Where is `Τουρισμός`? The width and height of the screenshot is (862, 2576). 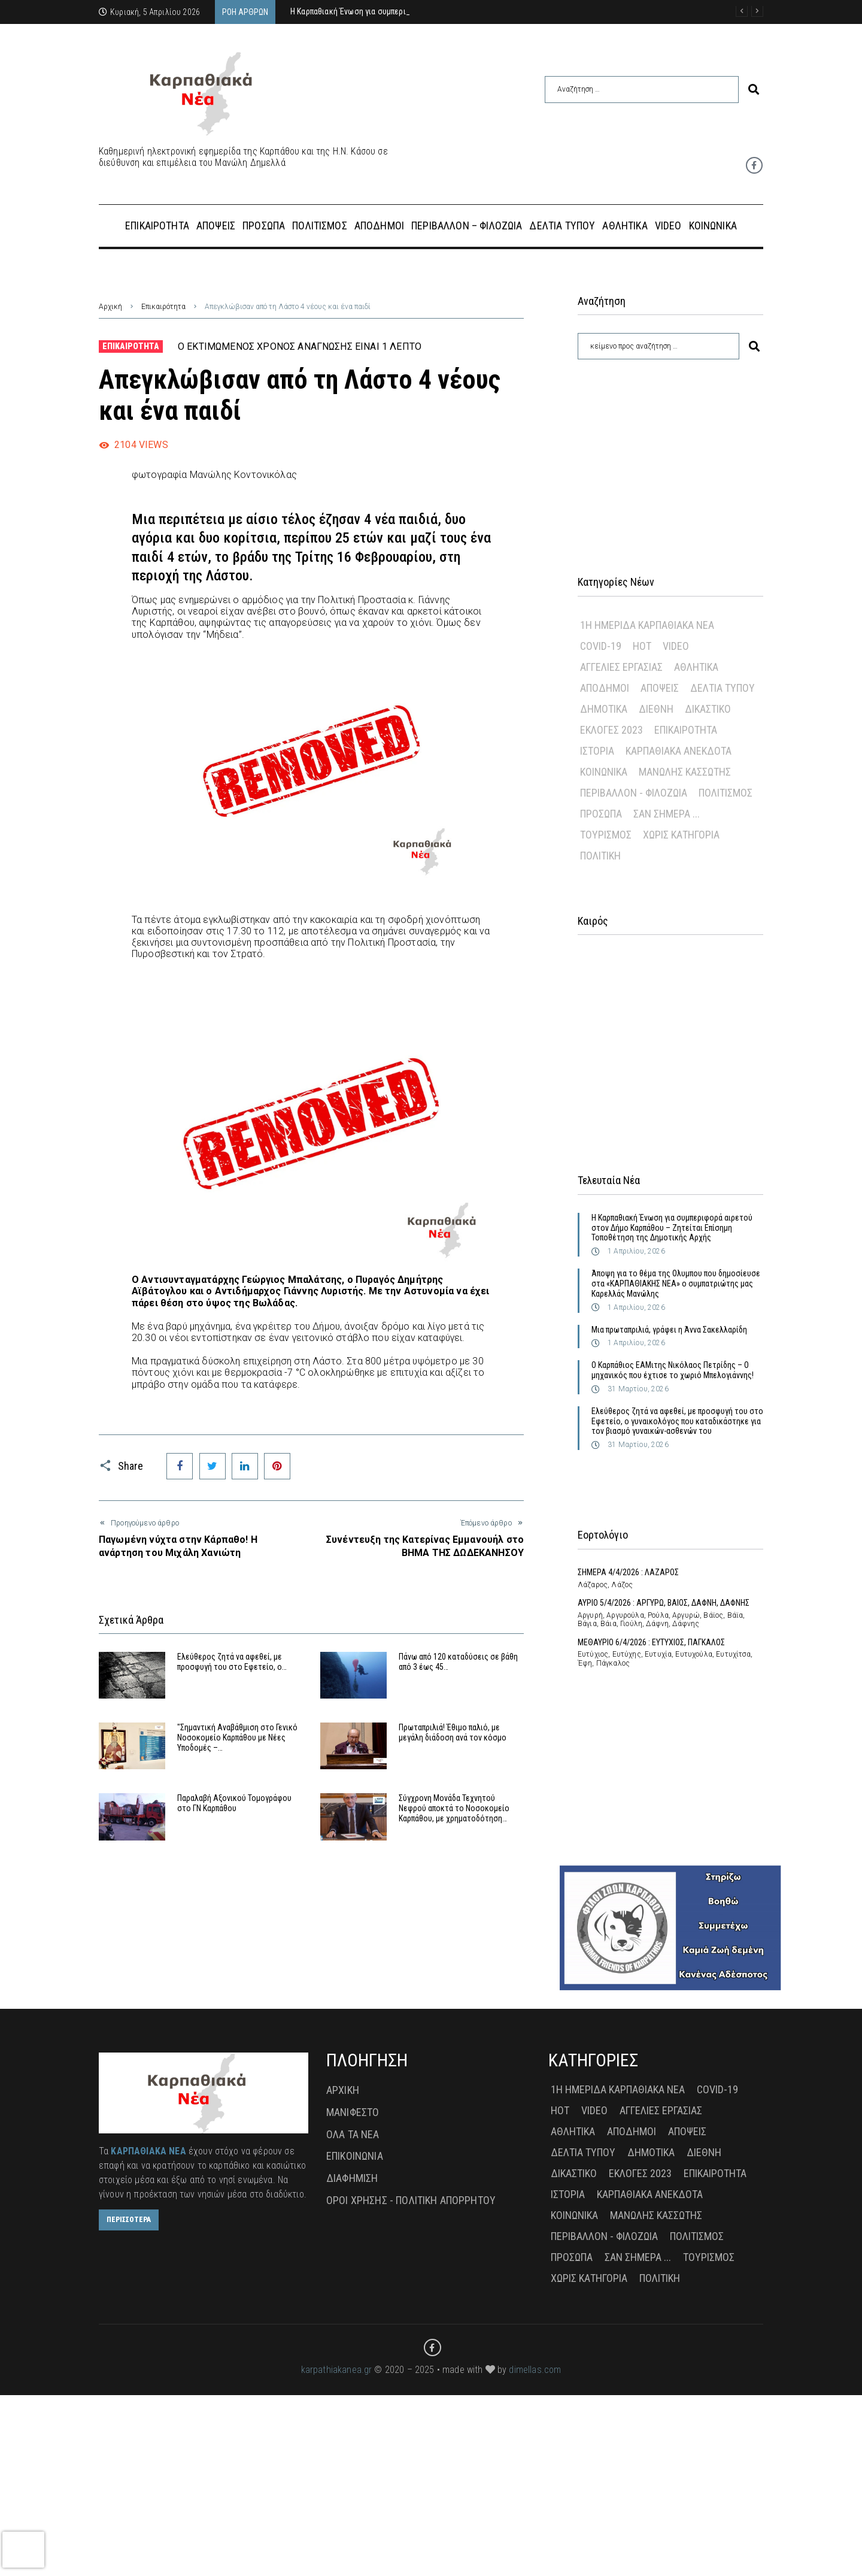 Τουρισμός is located at coordinates (606, 834).